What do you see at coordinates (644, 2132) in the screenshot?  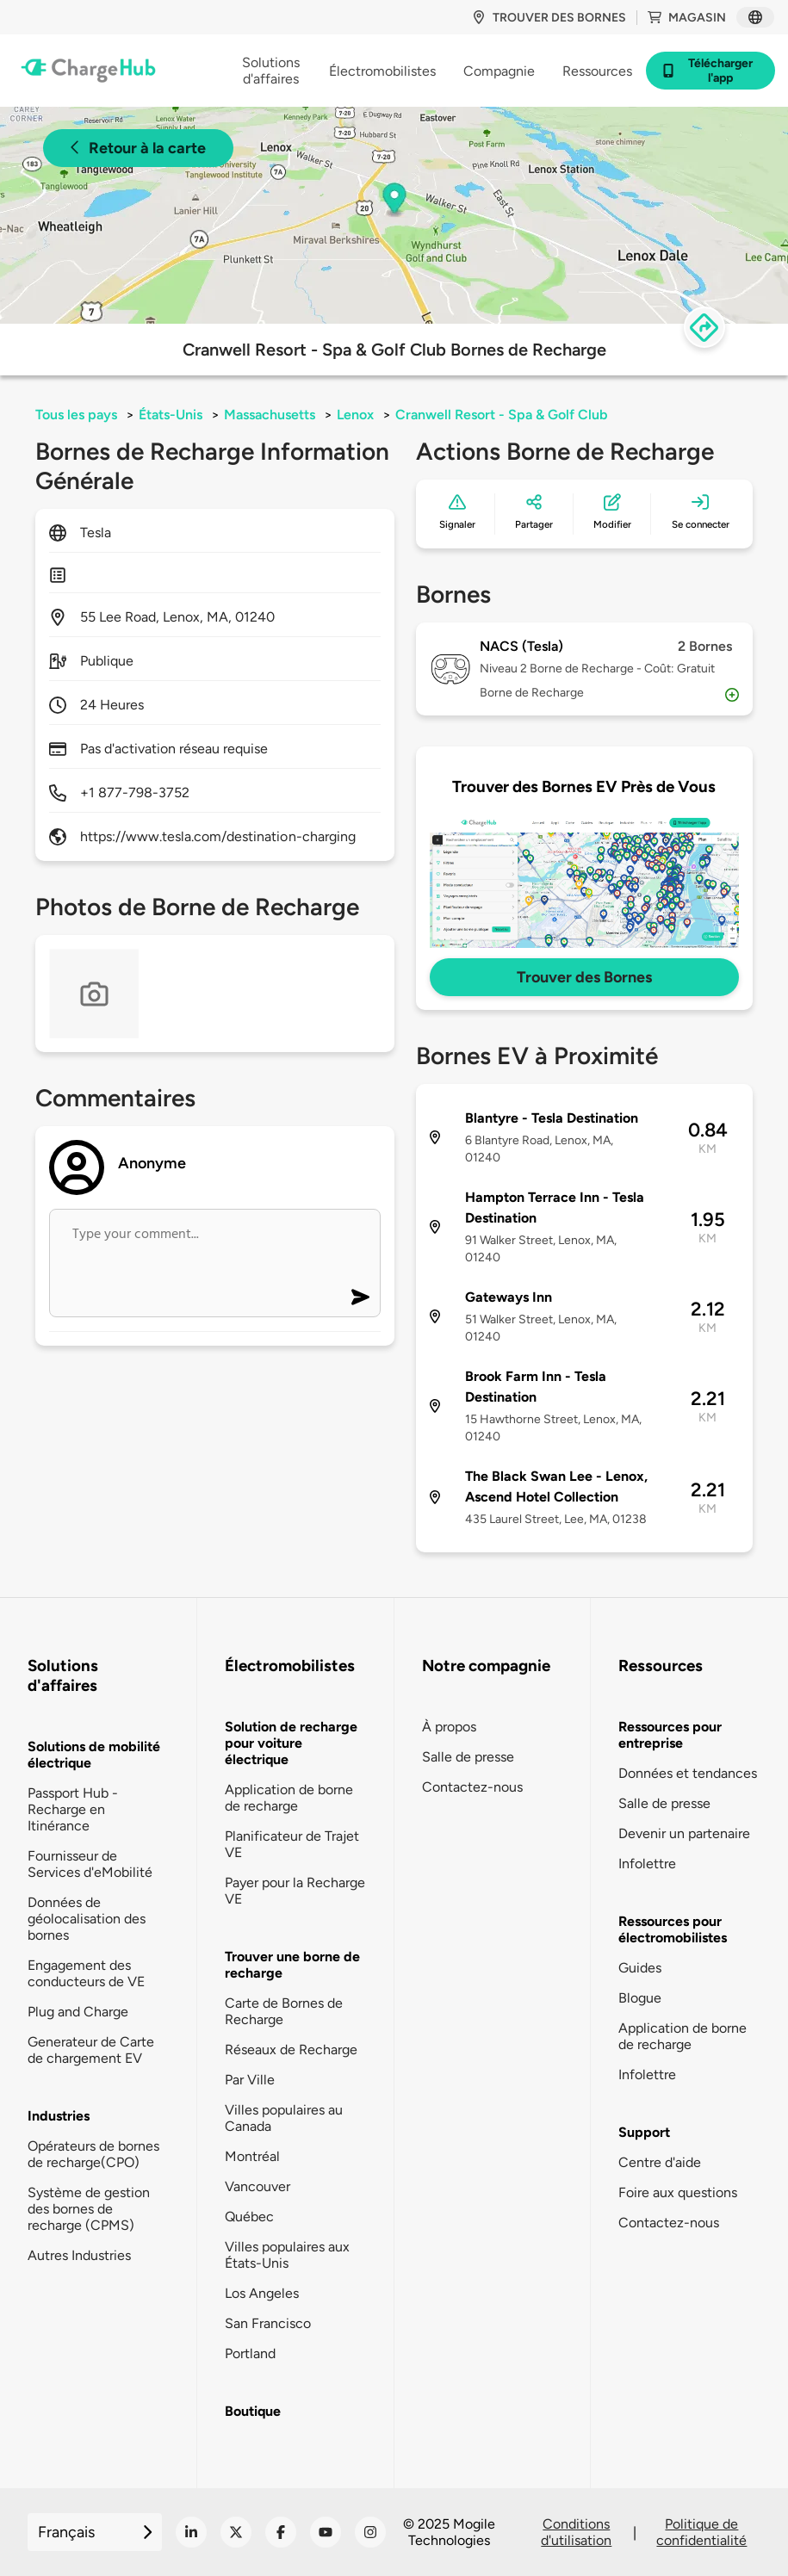 I see `Support` at bounding box center [644, 2132].